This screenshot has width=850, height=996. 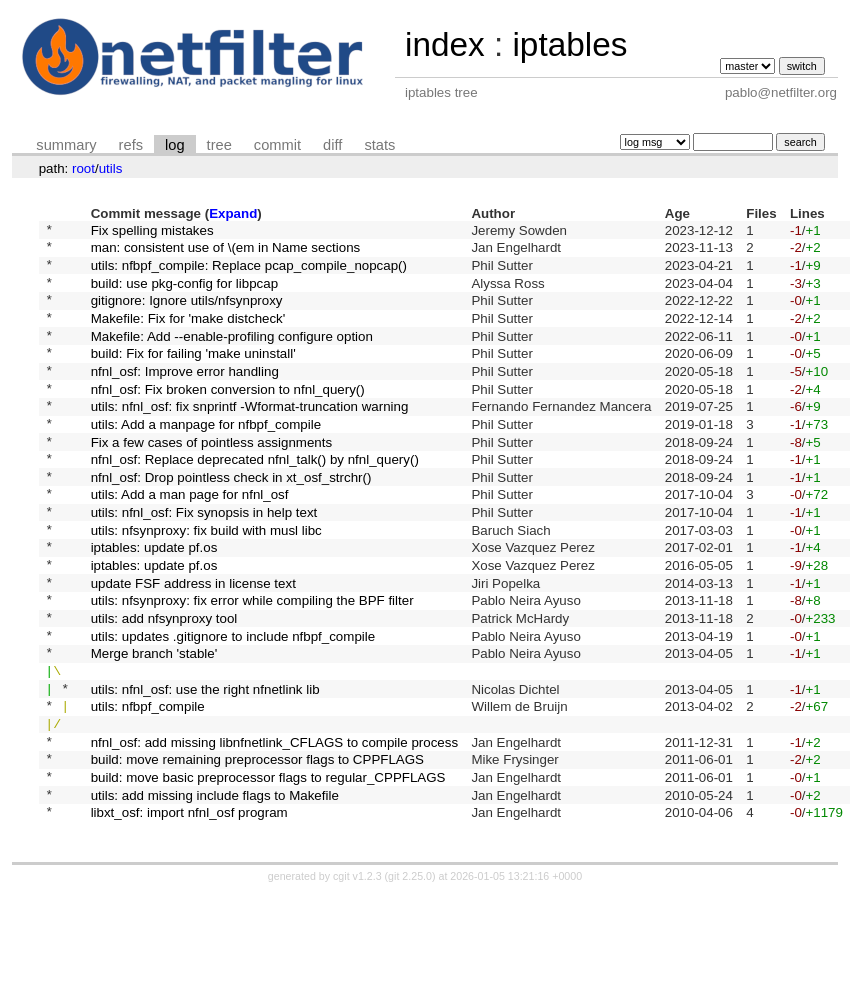 I want to click on utils: nfbpf_compile, so click(x=148, y=789).